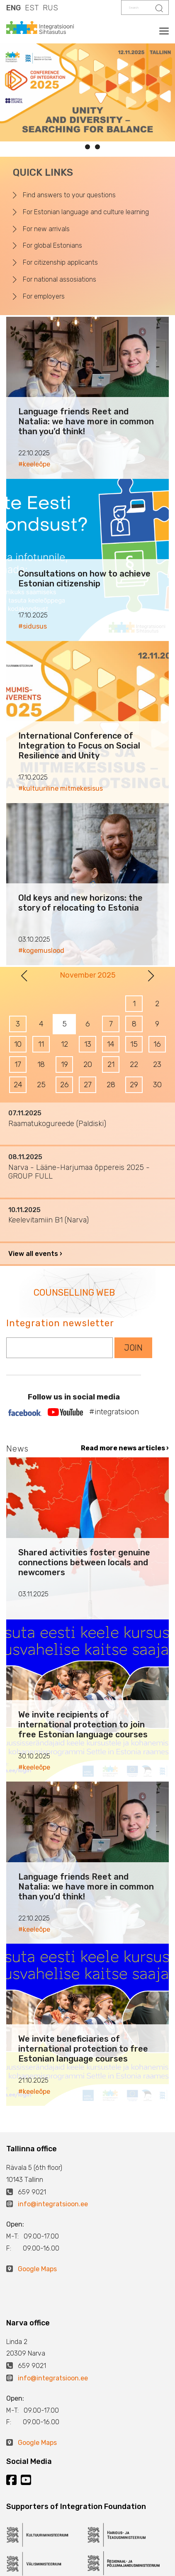  I want to click on Find answers to your questions, so click(69, 195).